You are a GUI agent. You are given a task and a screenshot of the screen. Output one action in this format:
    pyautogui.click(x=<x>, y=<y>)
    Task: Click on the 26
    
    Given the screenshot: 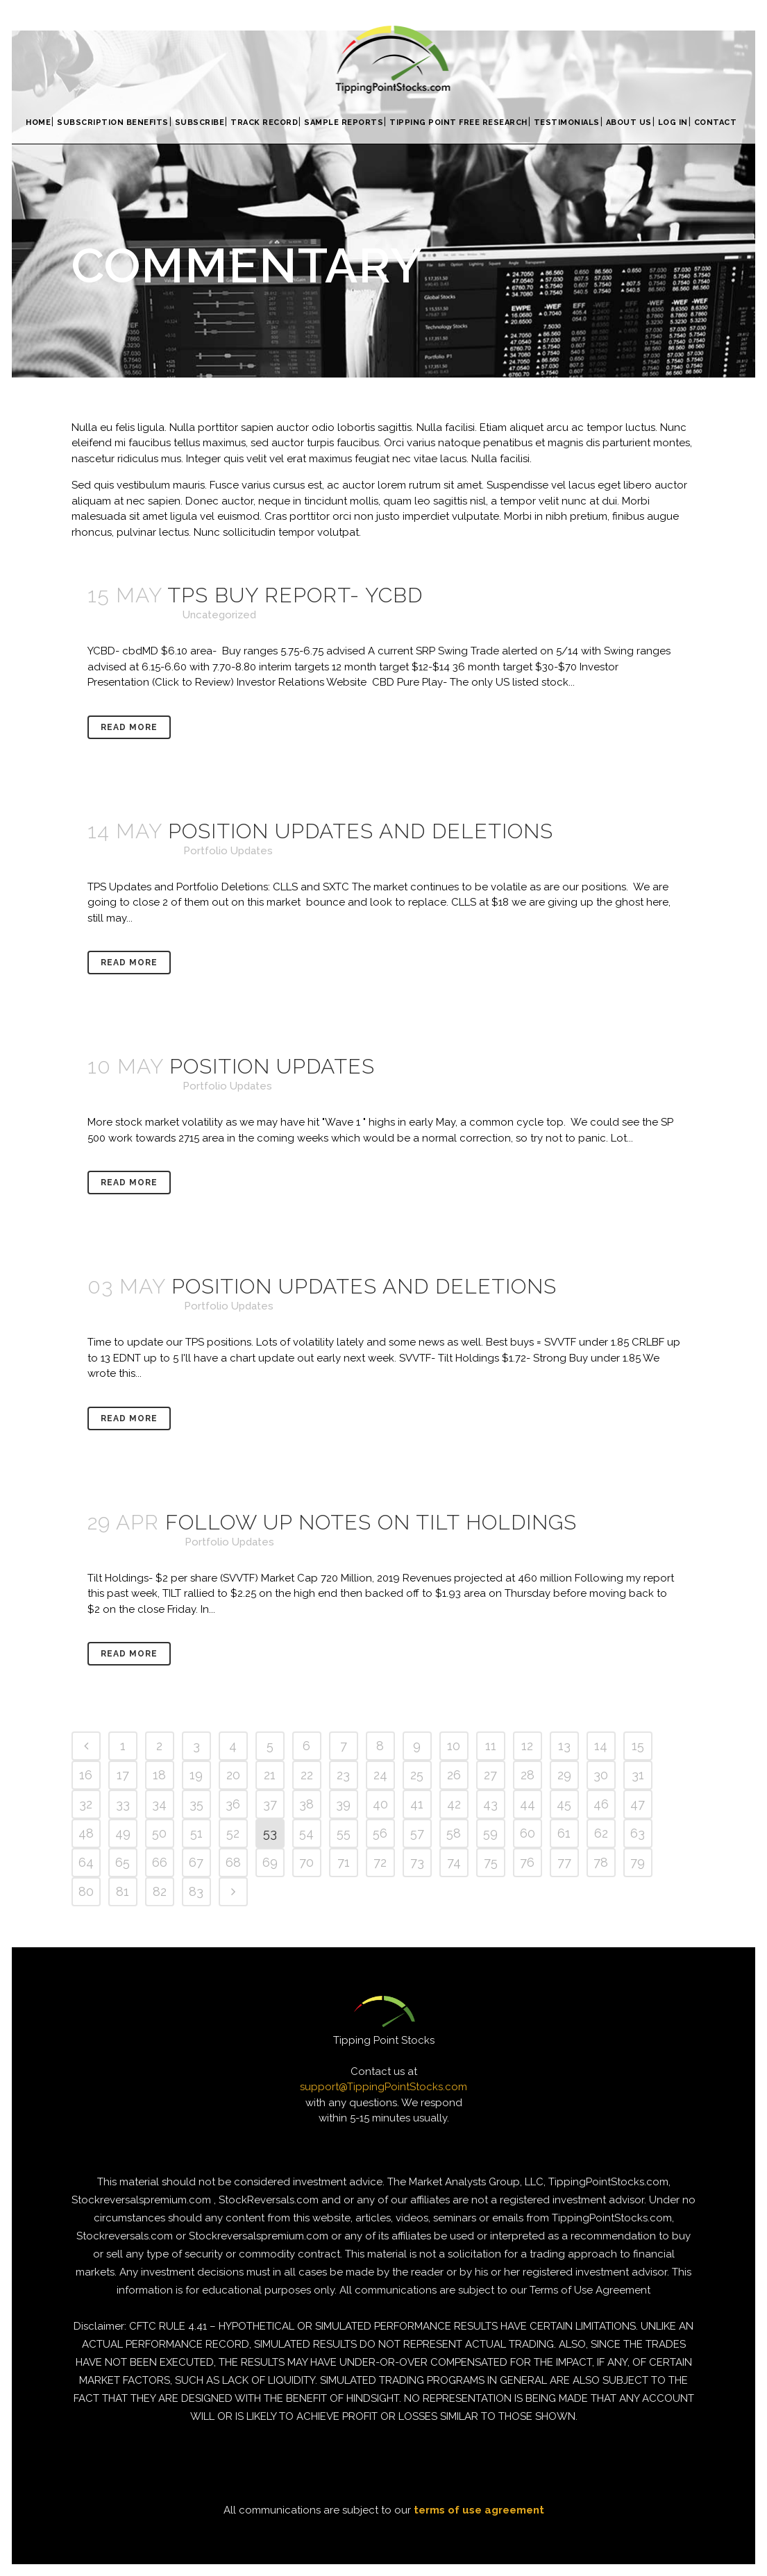 What is the action you would take?
    pyautogui.click(x=454, y=1775)
    